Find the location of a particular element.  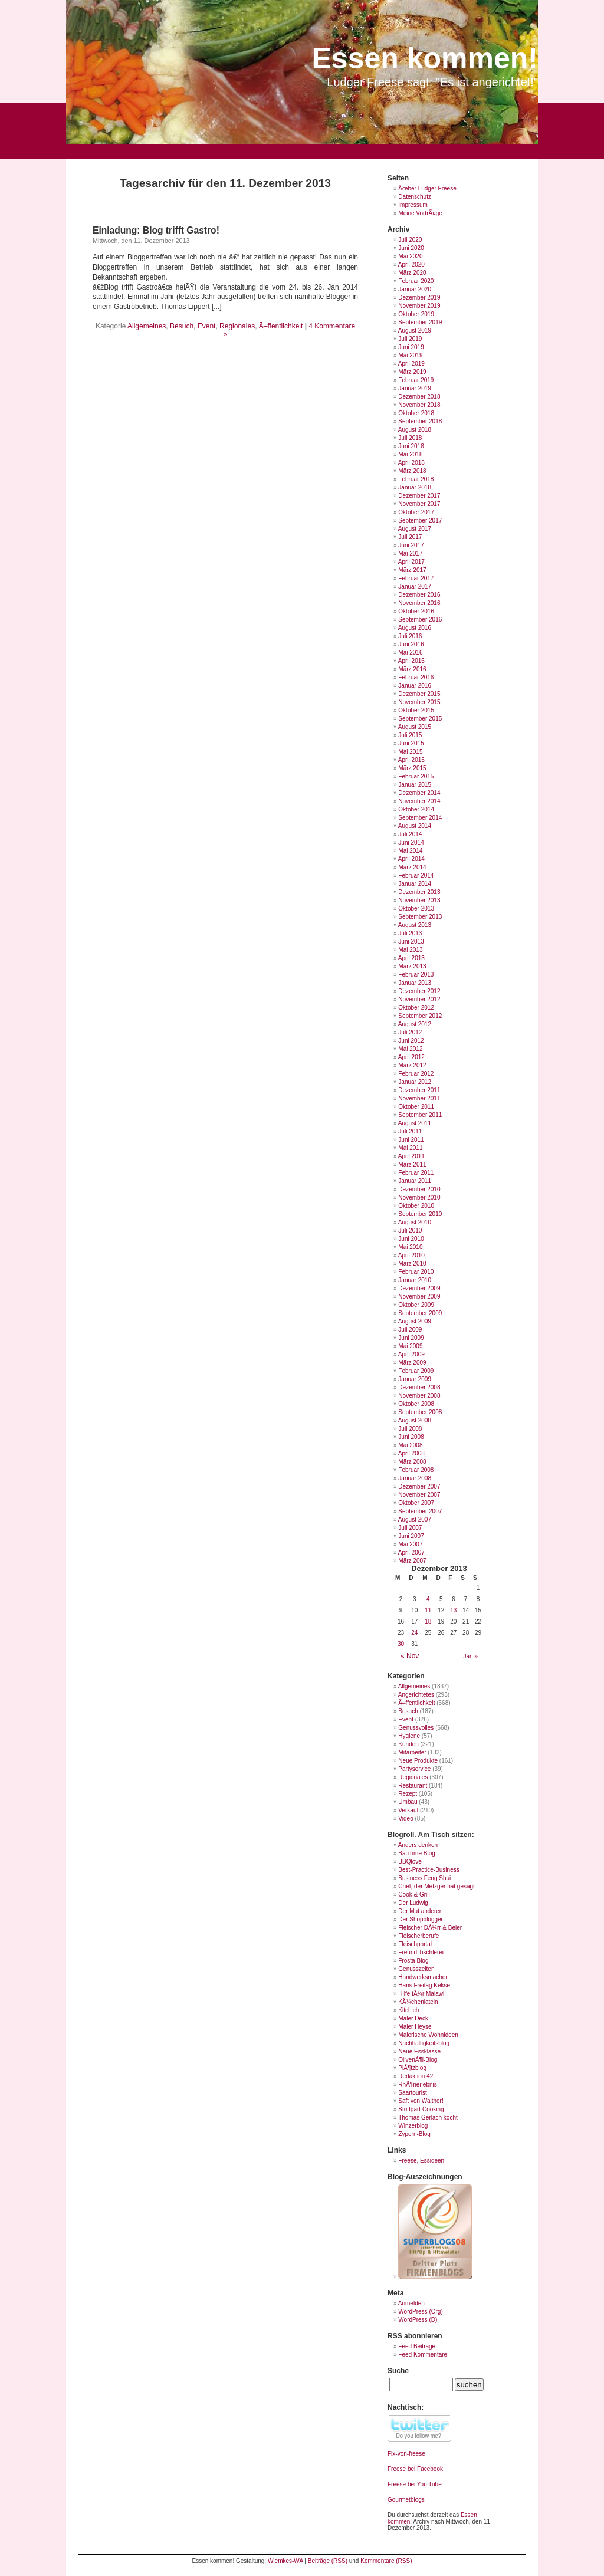

Zypern-Blog is located at coordinates (414, 2134).